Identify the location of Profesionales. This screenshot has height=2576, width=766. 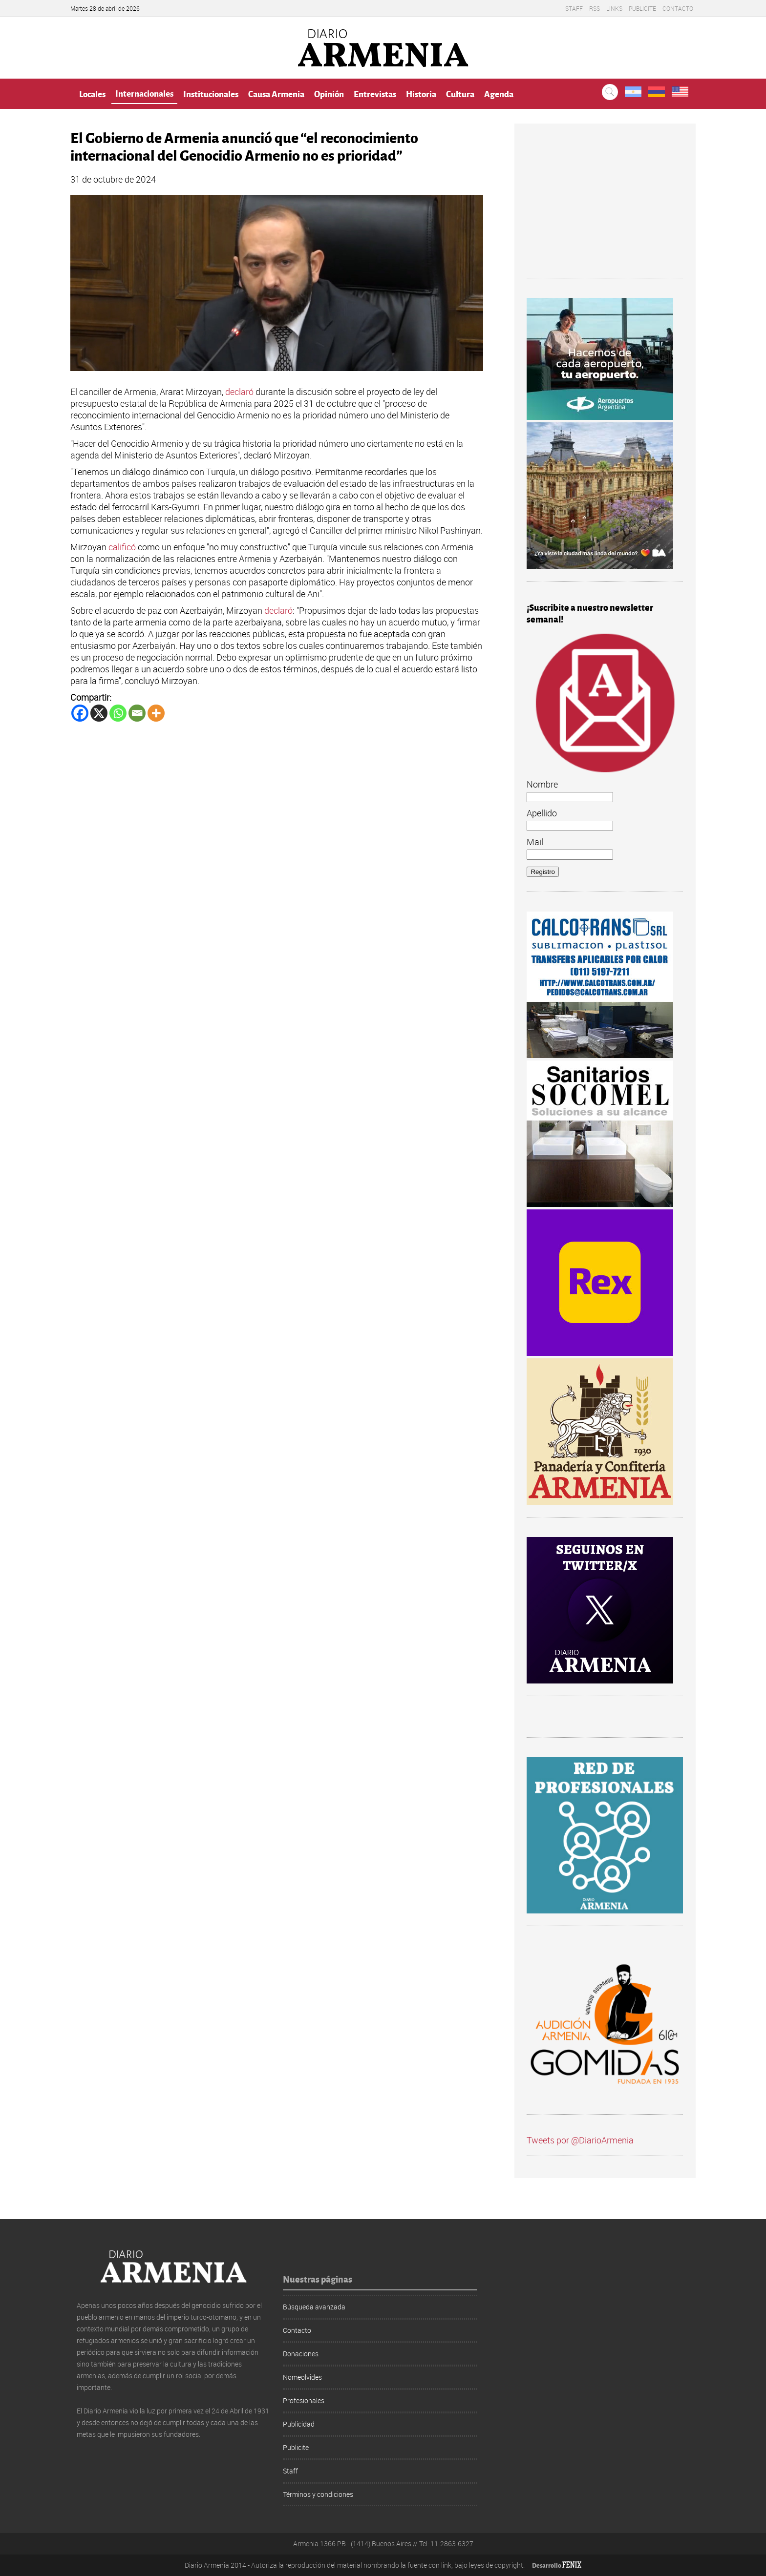
(303, 2400).